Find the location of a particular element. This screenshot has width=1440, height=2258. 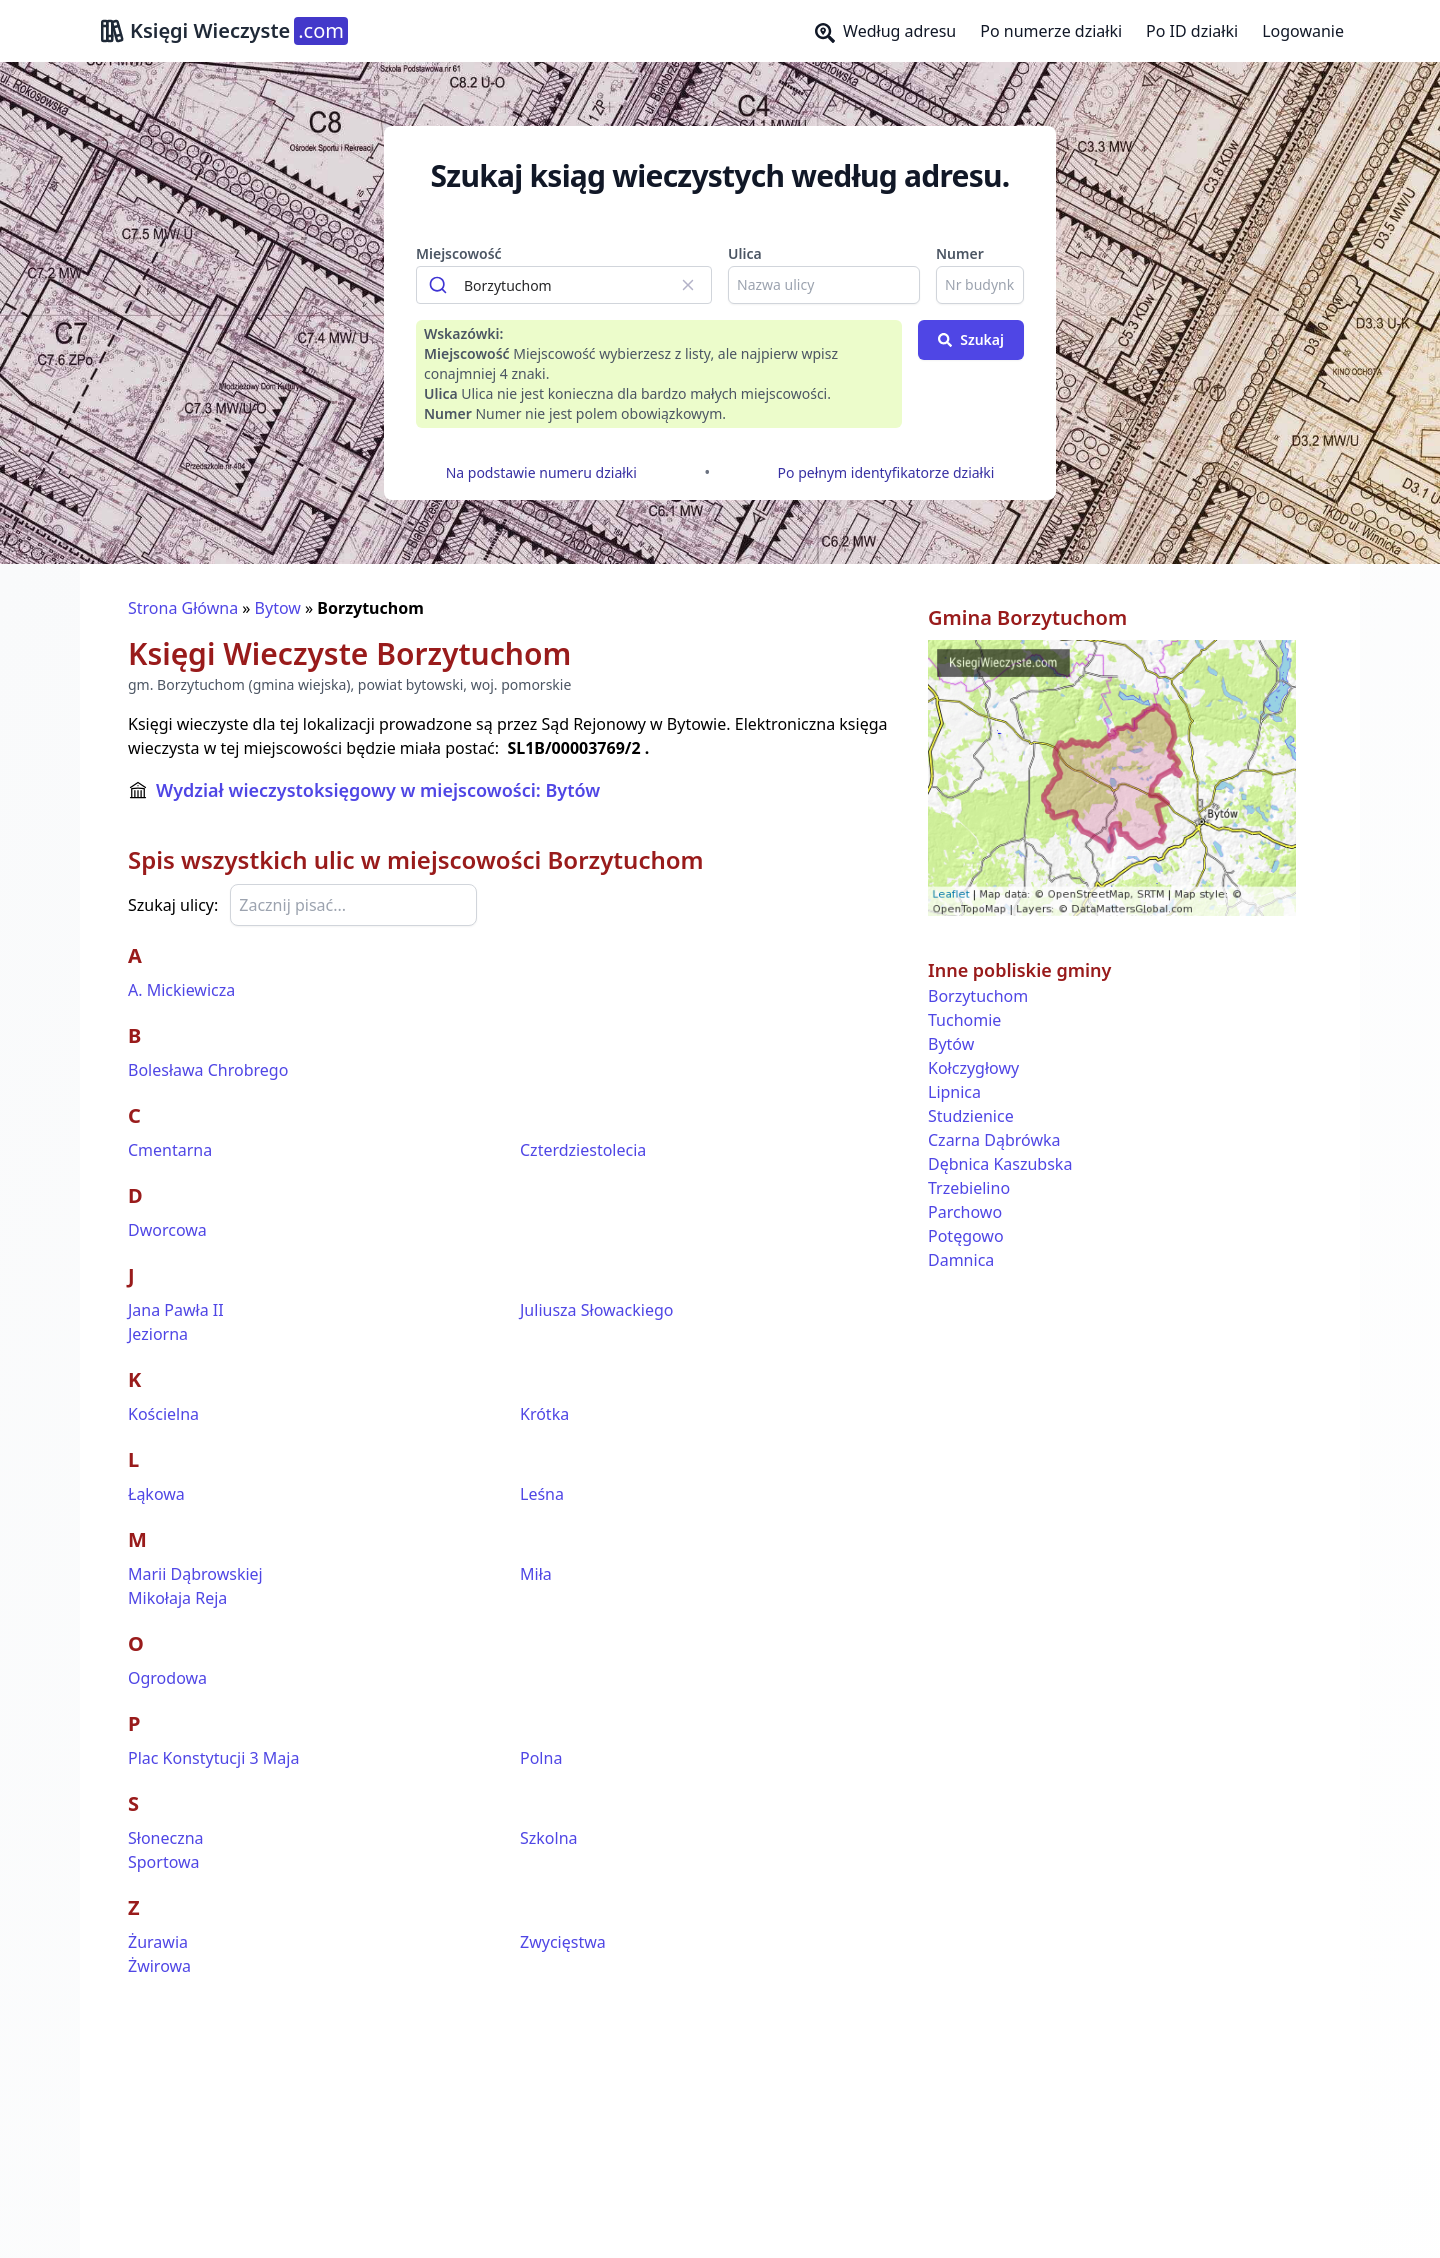

Dębnica Kaszubska is located at coordinates (1000, 1164).